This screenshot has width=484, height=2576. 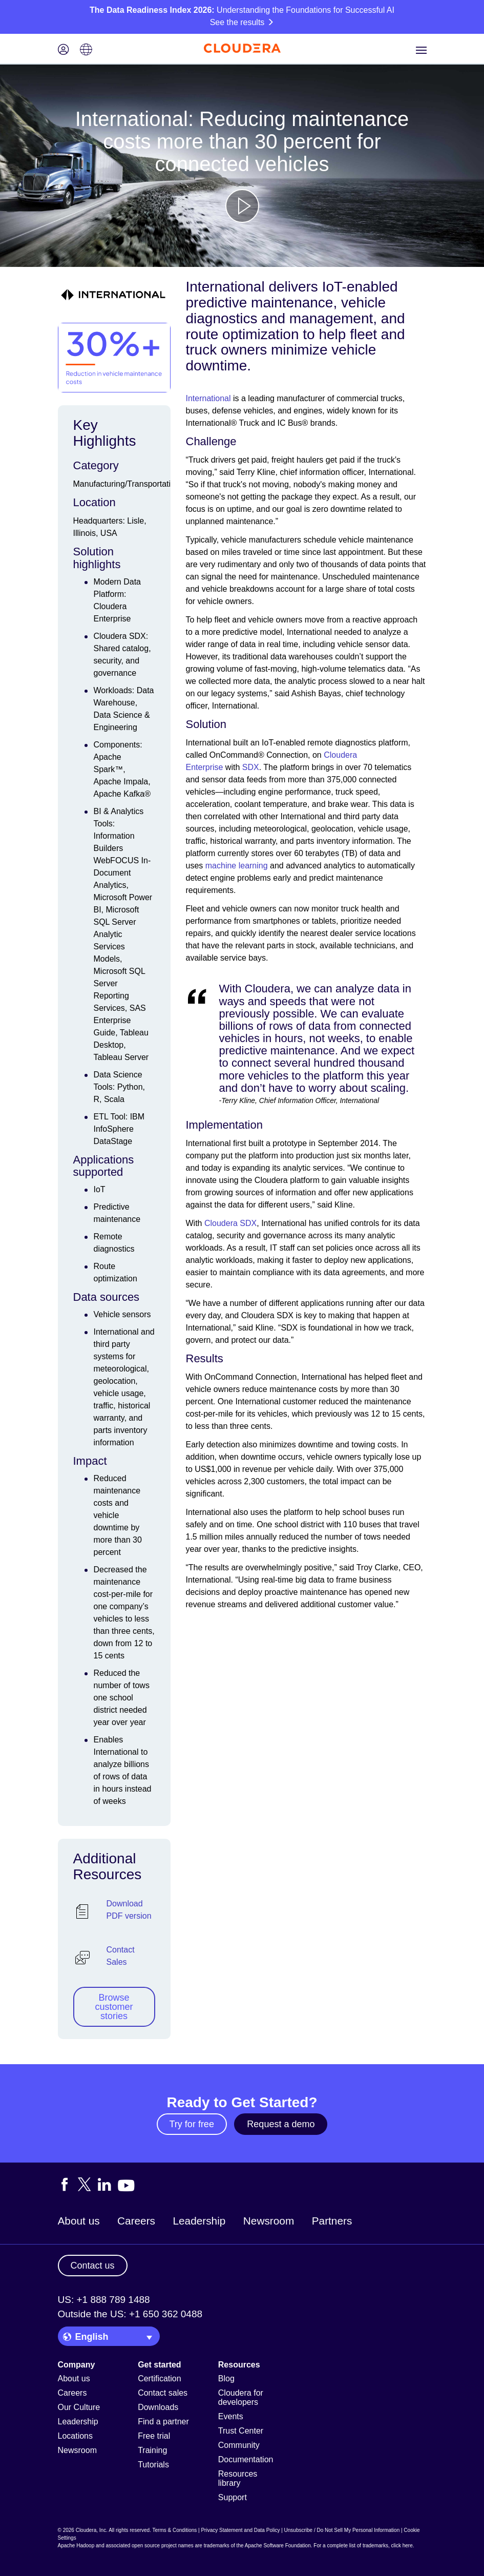 I want to click on Resources library, so click(x=237, y=2478).